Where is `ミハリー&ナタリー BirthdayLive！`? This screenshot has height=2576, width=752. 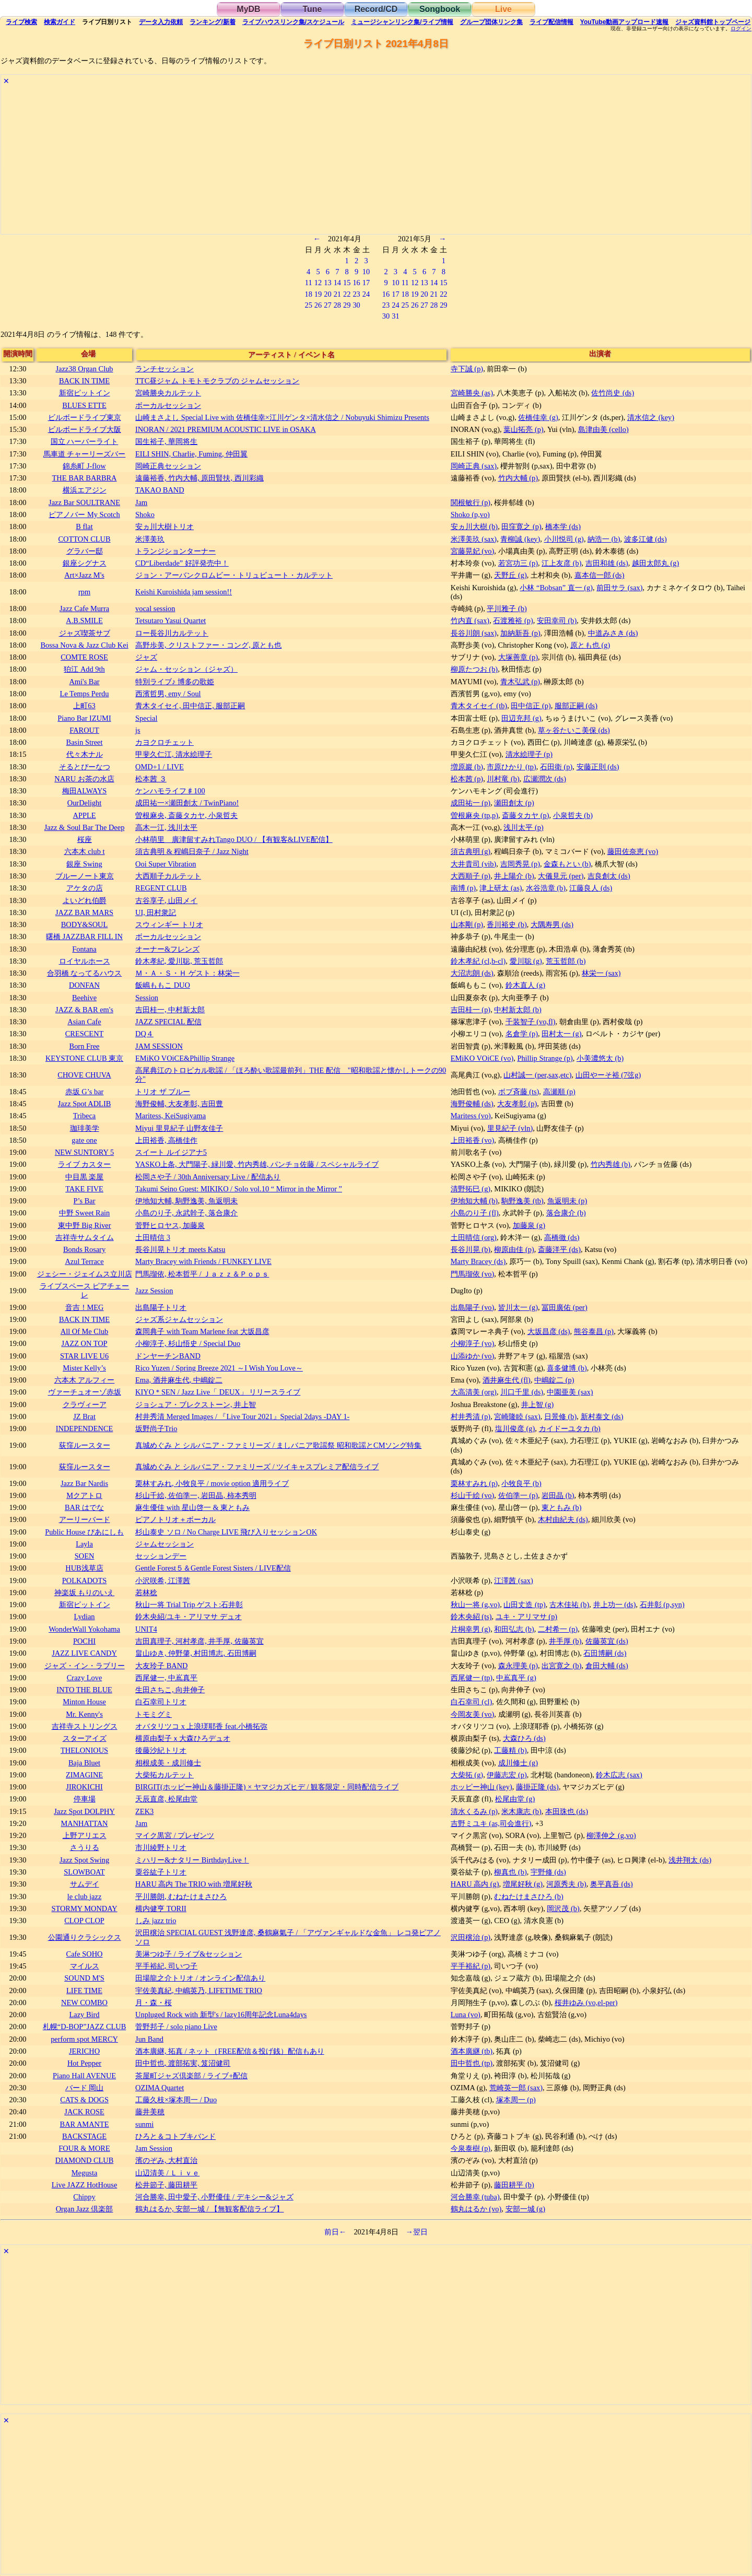 ミハリー&ナタリー BirthdayLive！ is located at coordinates (192, 1860).